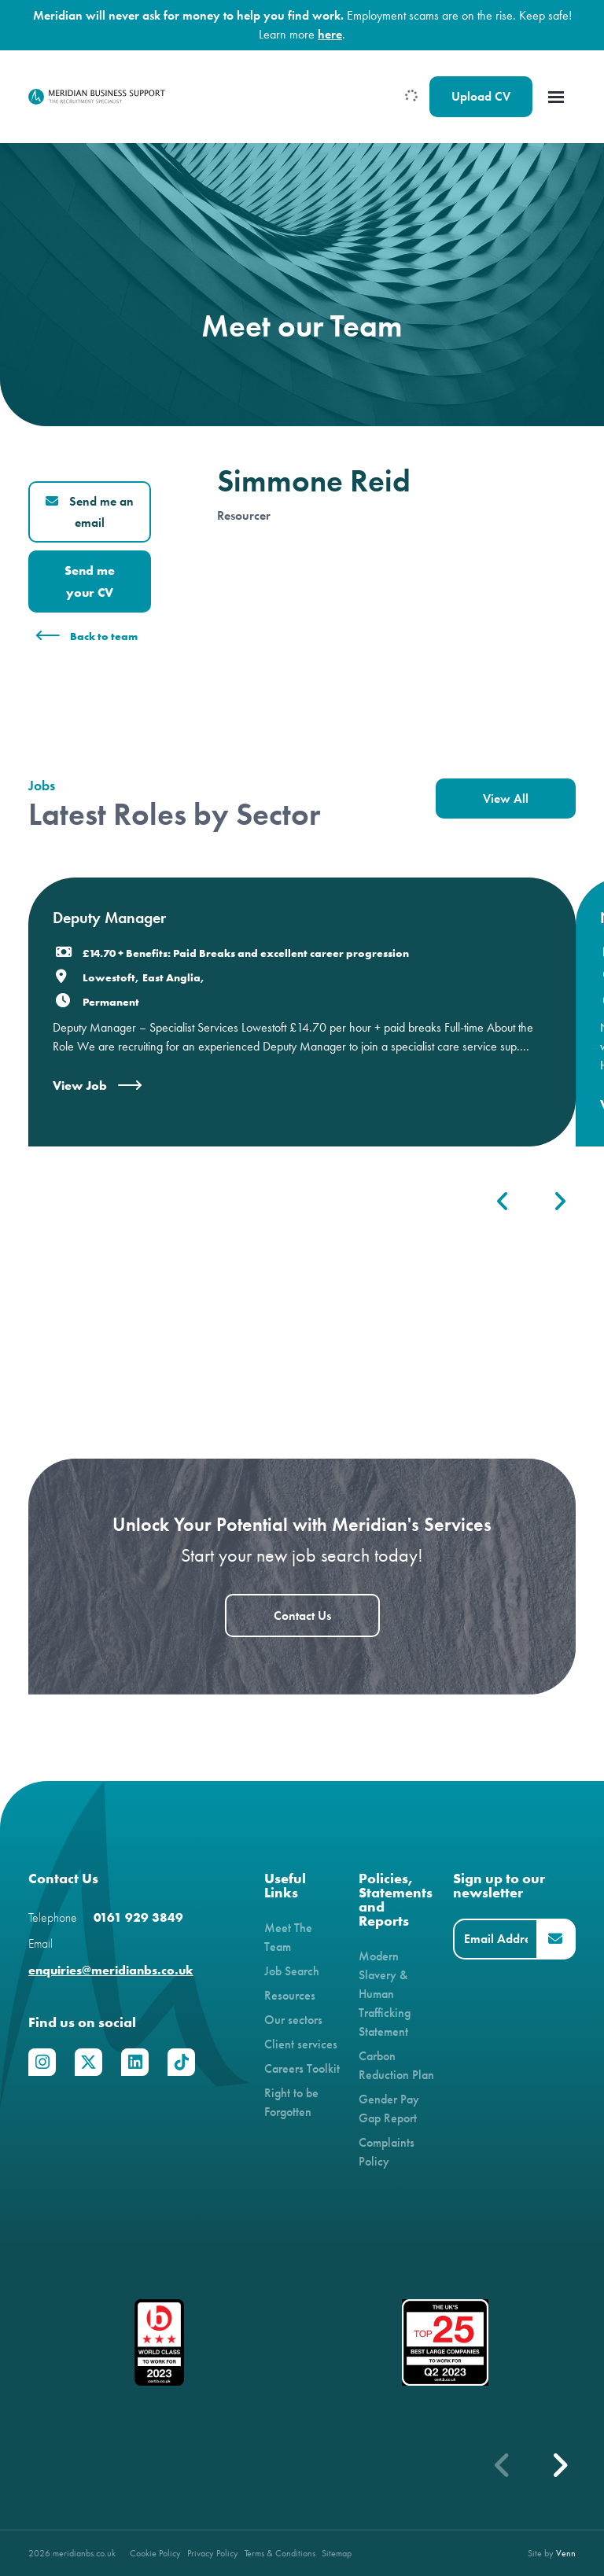 Image resolution: width=604 pixels, height=2576 pixels. Describe the element at coordinates (291, 1970) in the screenshot. I see `Job Search` at that location.